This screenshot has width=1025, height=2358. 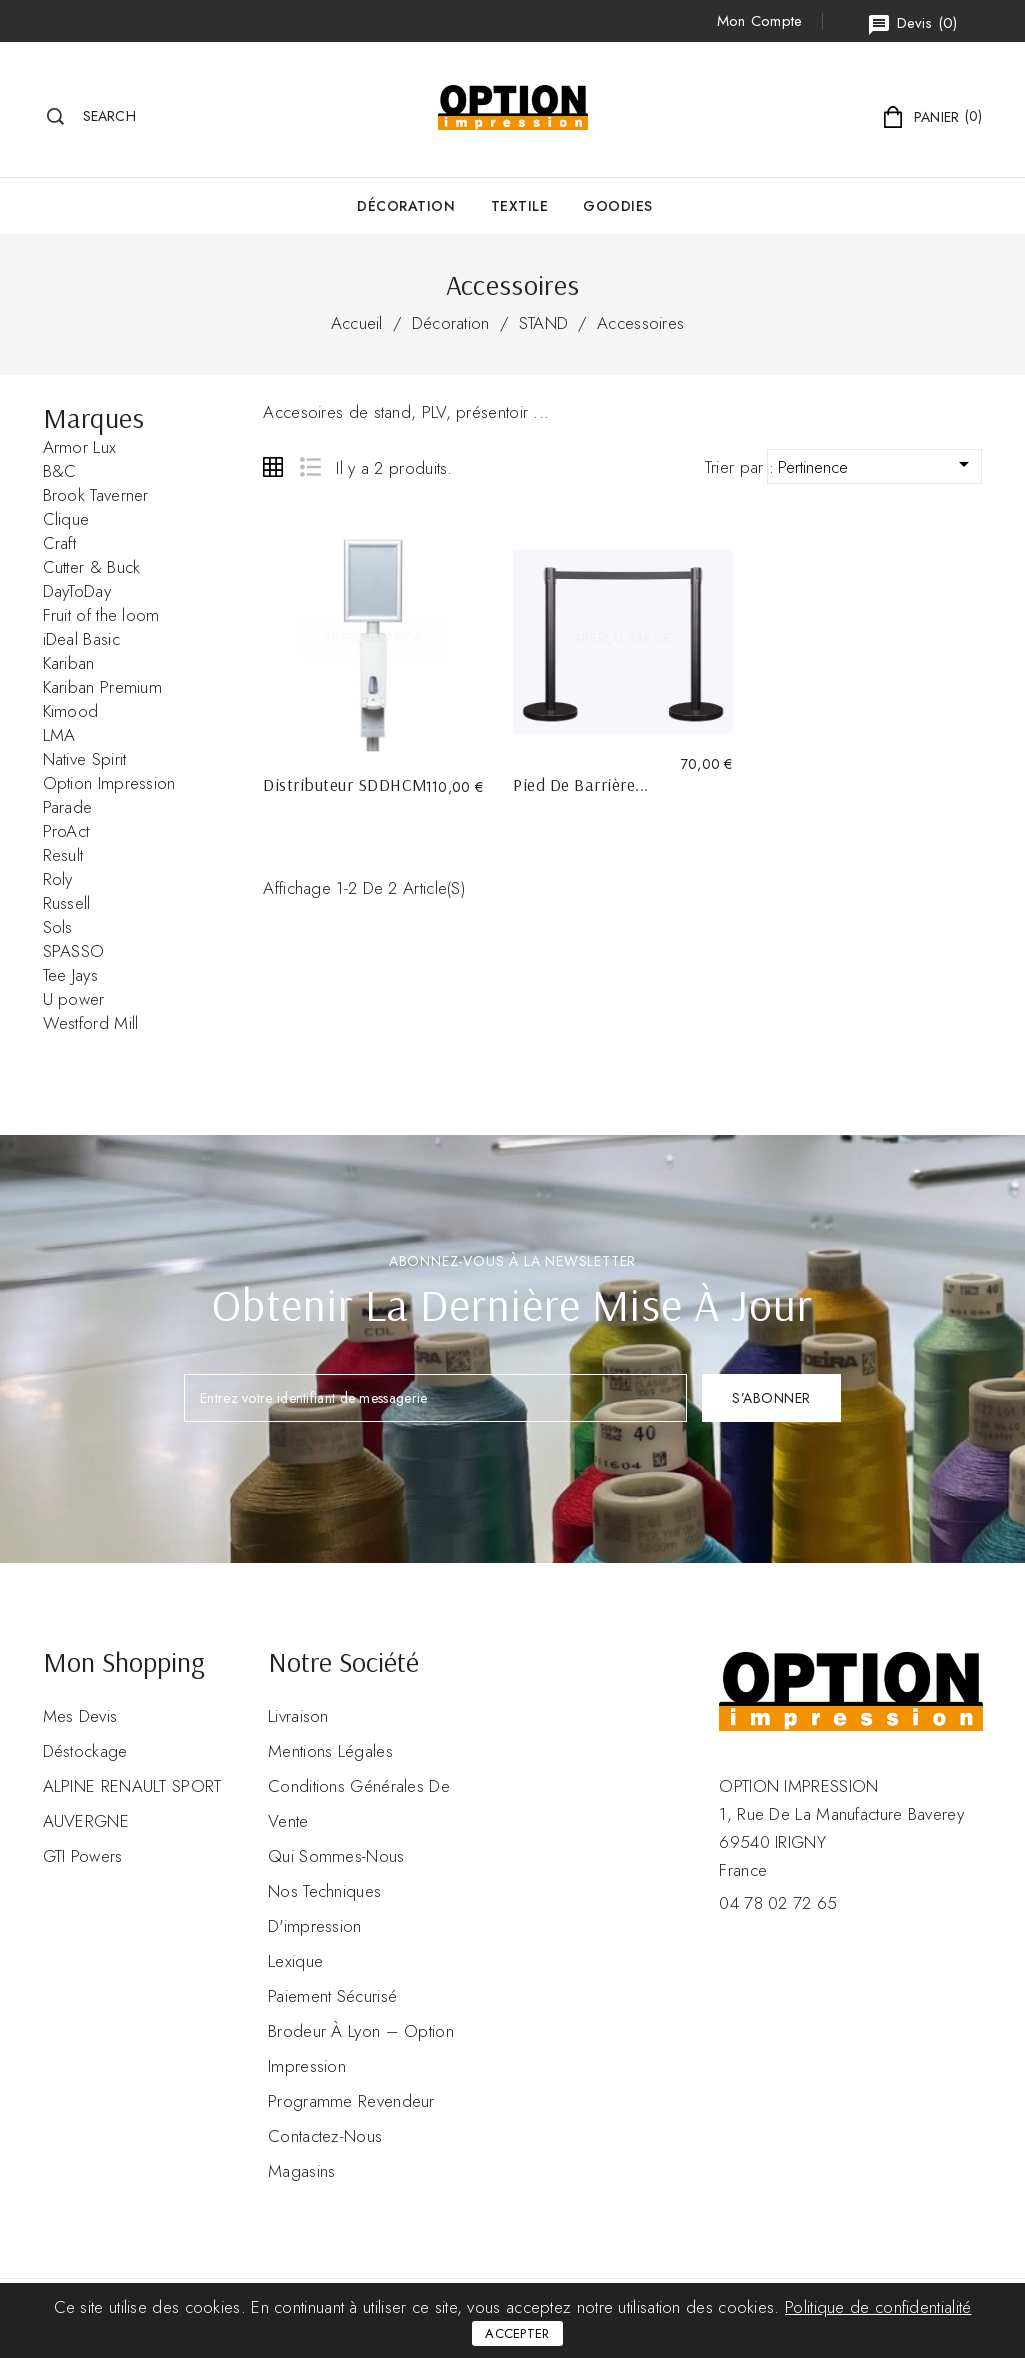 I want to click on GTI Powers, so click(x=83, y=1856).